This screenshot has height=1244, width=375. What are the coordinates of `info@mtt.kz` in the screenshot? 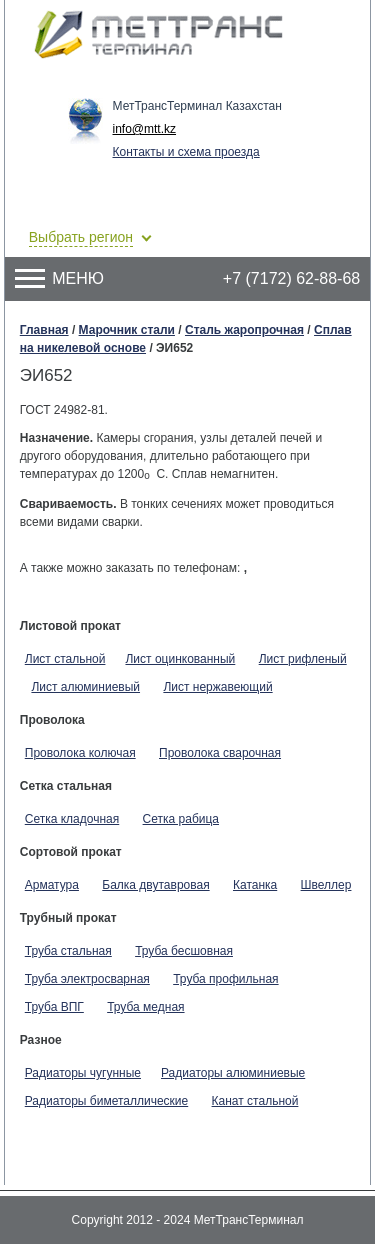 It's located at (145, 129).